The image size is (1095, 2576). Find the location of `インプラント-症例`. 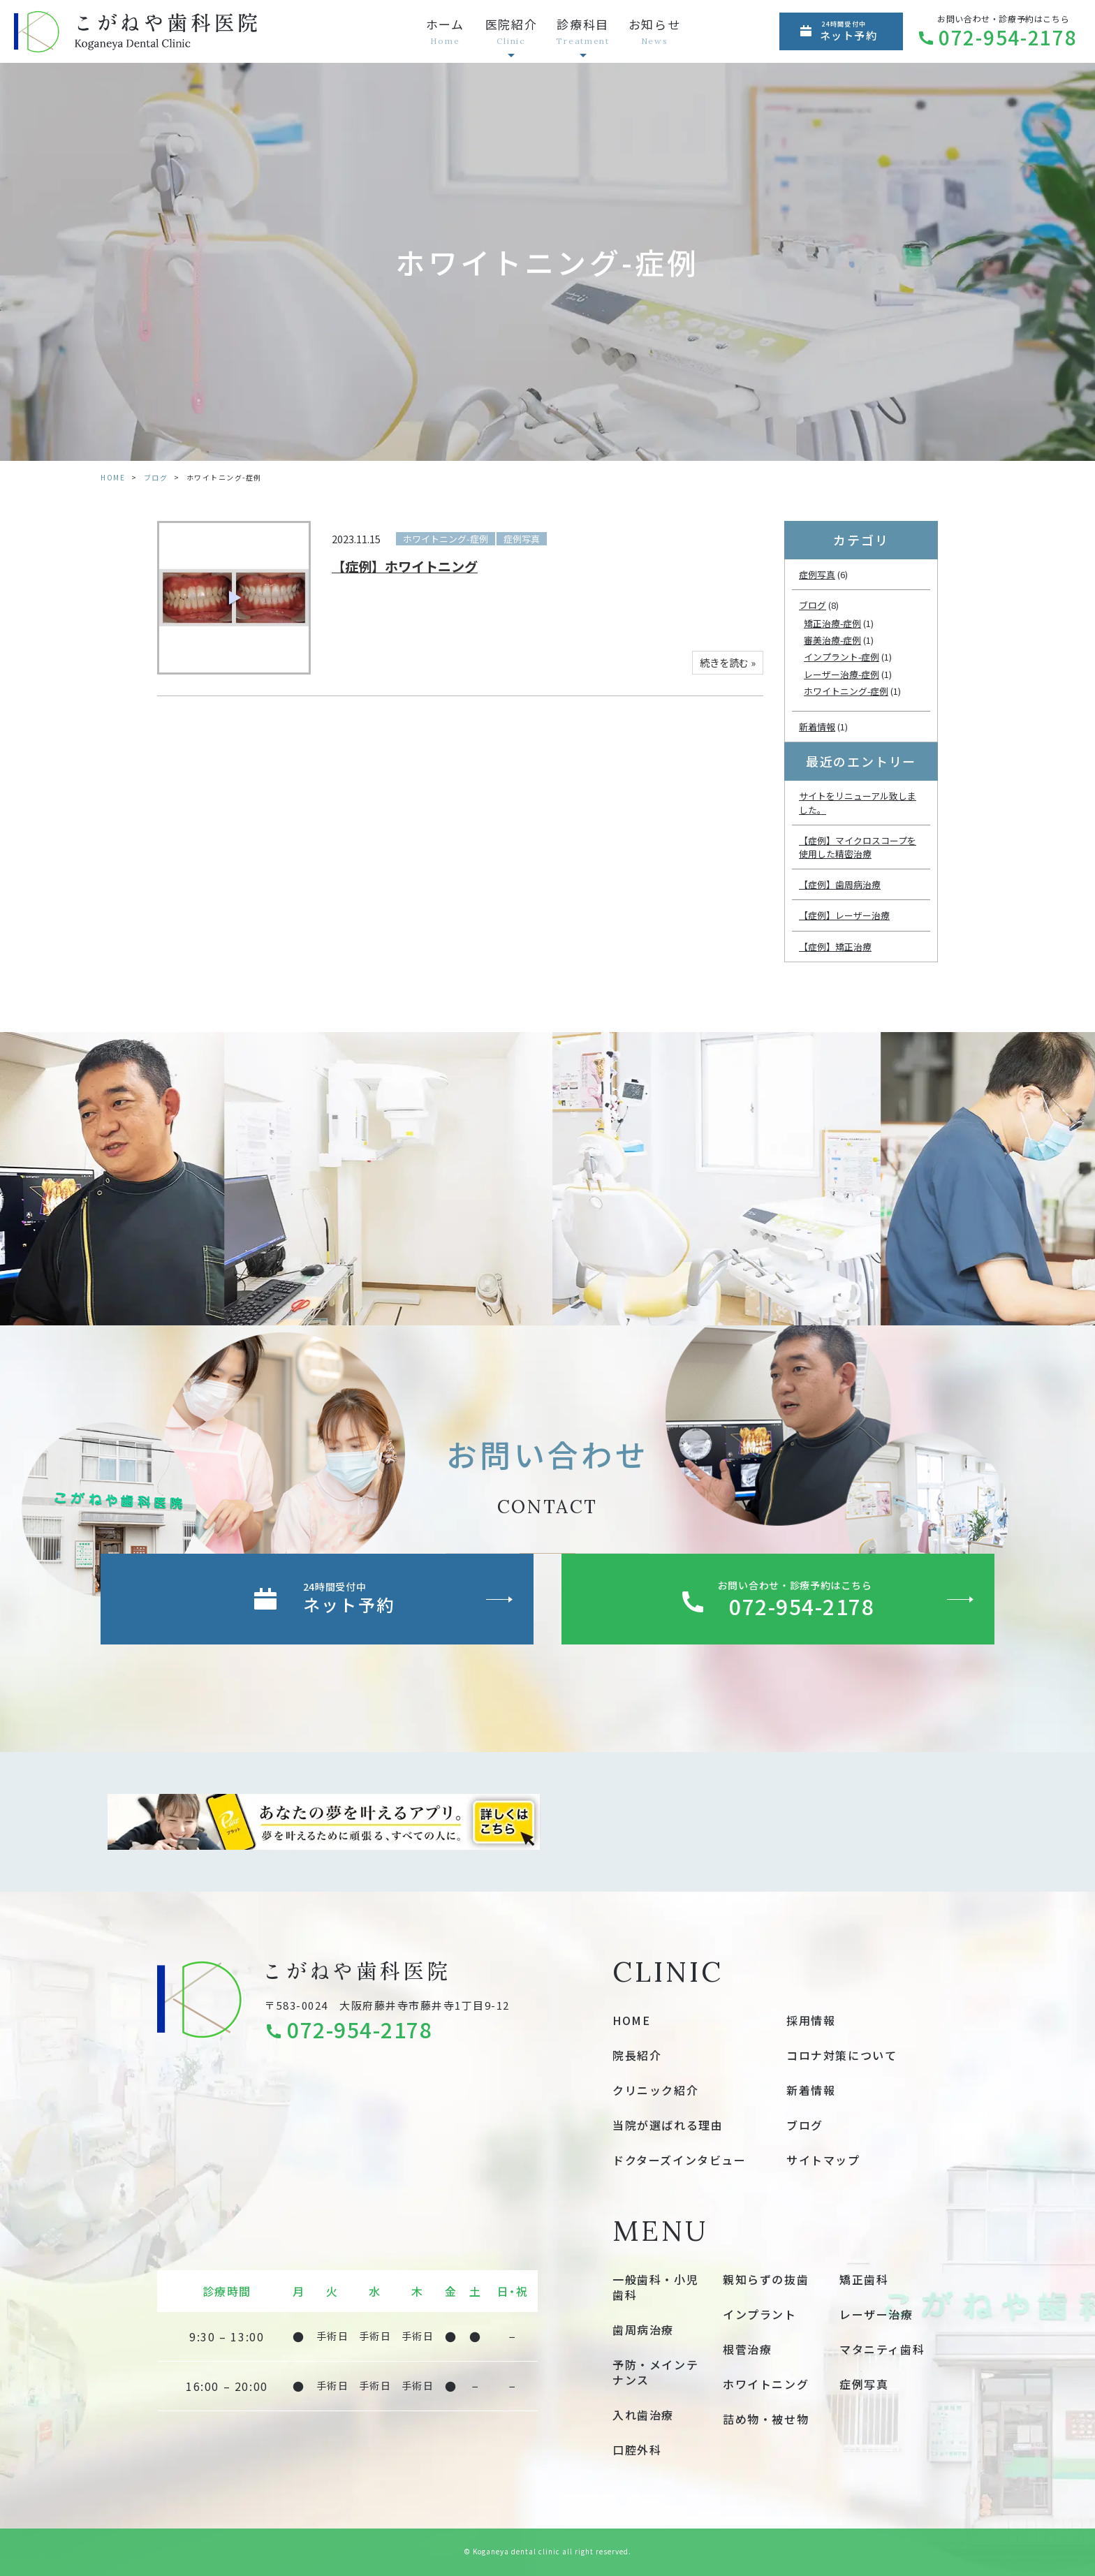

インプラント-症例 is located at coordinates (841, 656).